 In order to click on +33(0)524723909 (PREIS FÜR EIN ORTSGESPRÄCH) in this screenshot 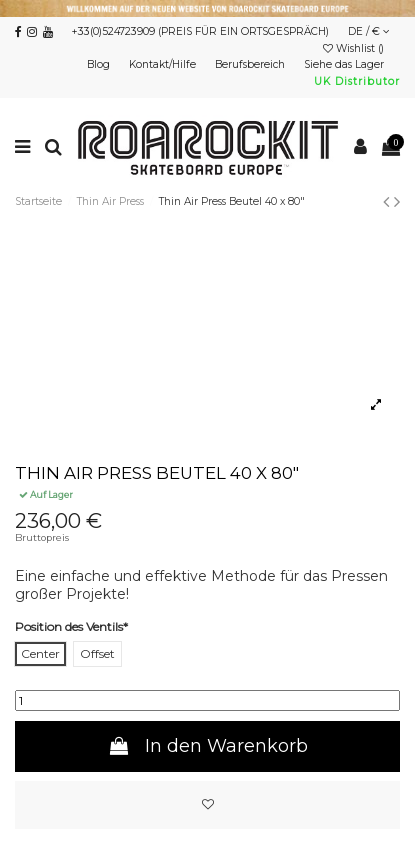, I will do `click(200, 31)`.